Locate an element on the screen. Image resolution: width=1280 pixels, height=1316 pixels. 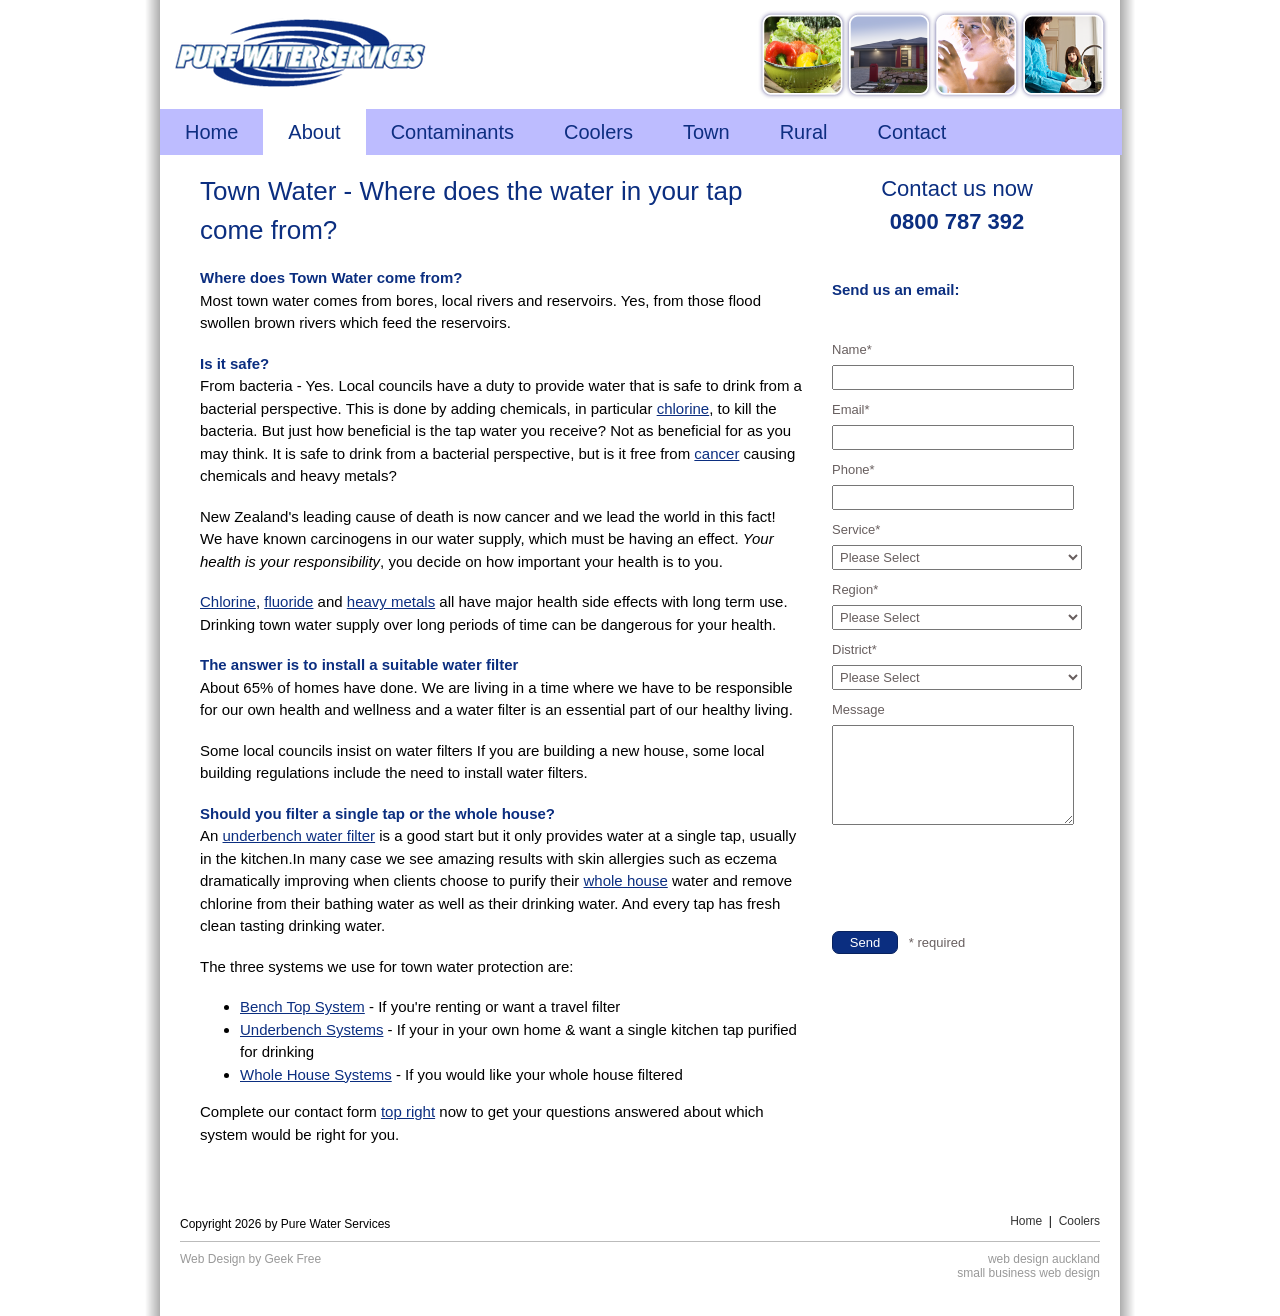
Chlorine is located at coordinates (228, 601).